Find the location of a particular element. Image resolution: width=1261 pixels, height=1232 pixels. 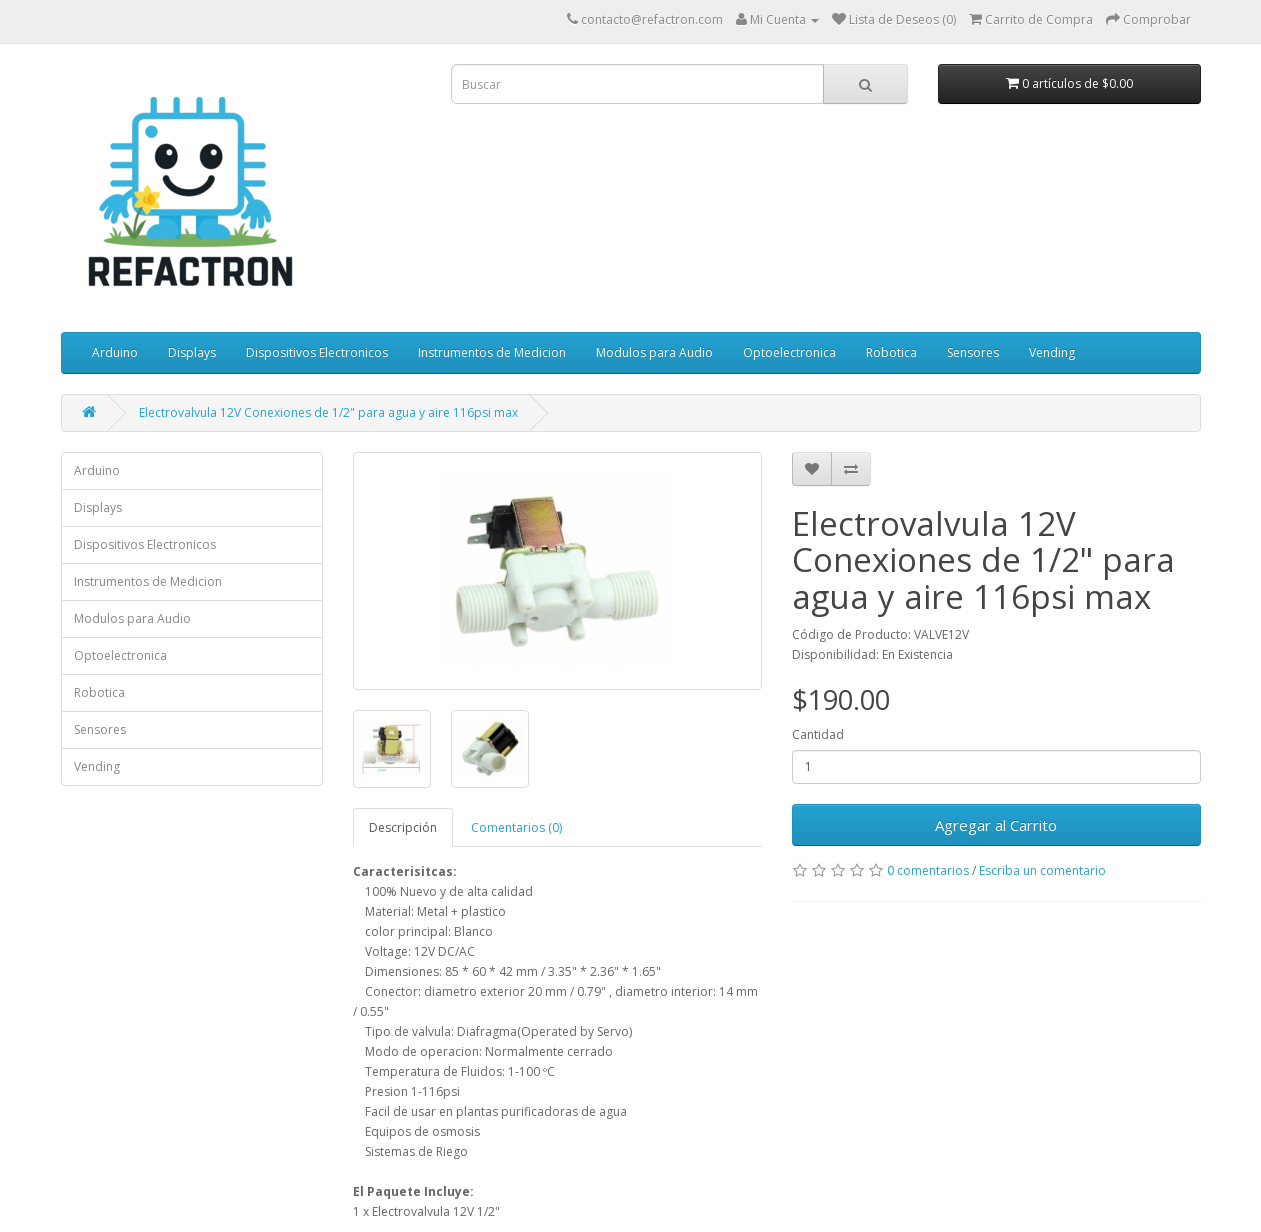

Displays is located at coordinates (192, 352).